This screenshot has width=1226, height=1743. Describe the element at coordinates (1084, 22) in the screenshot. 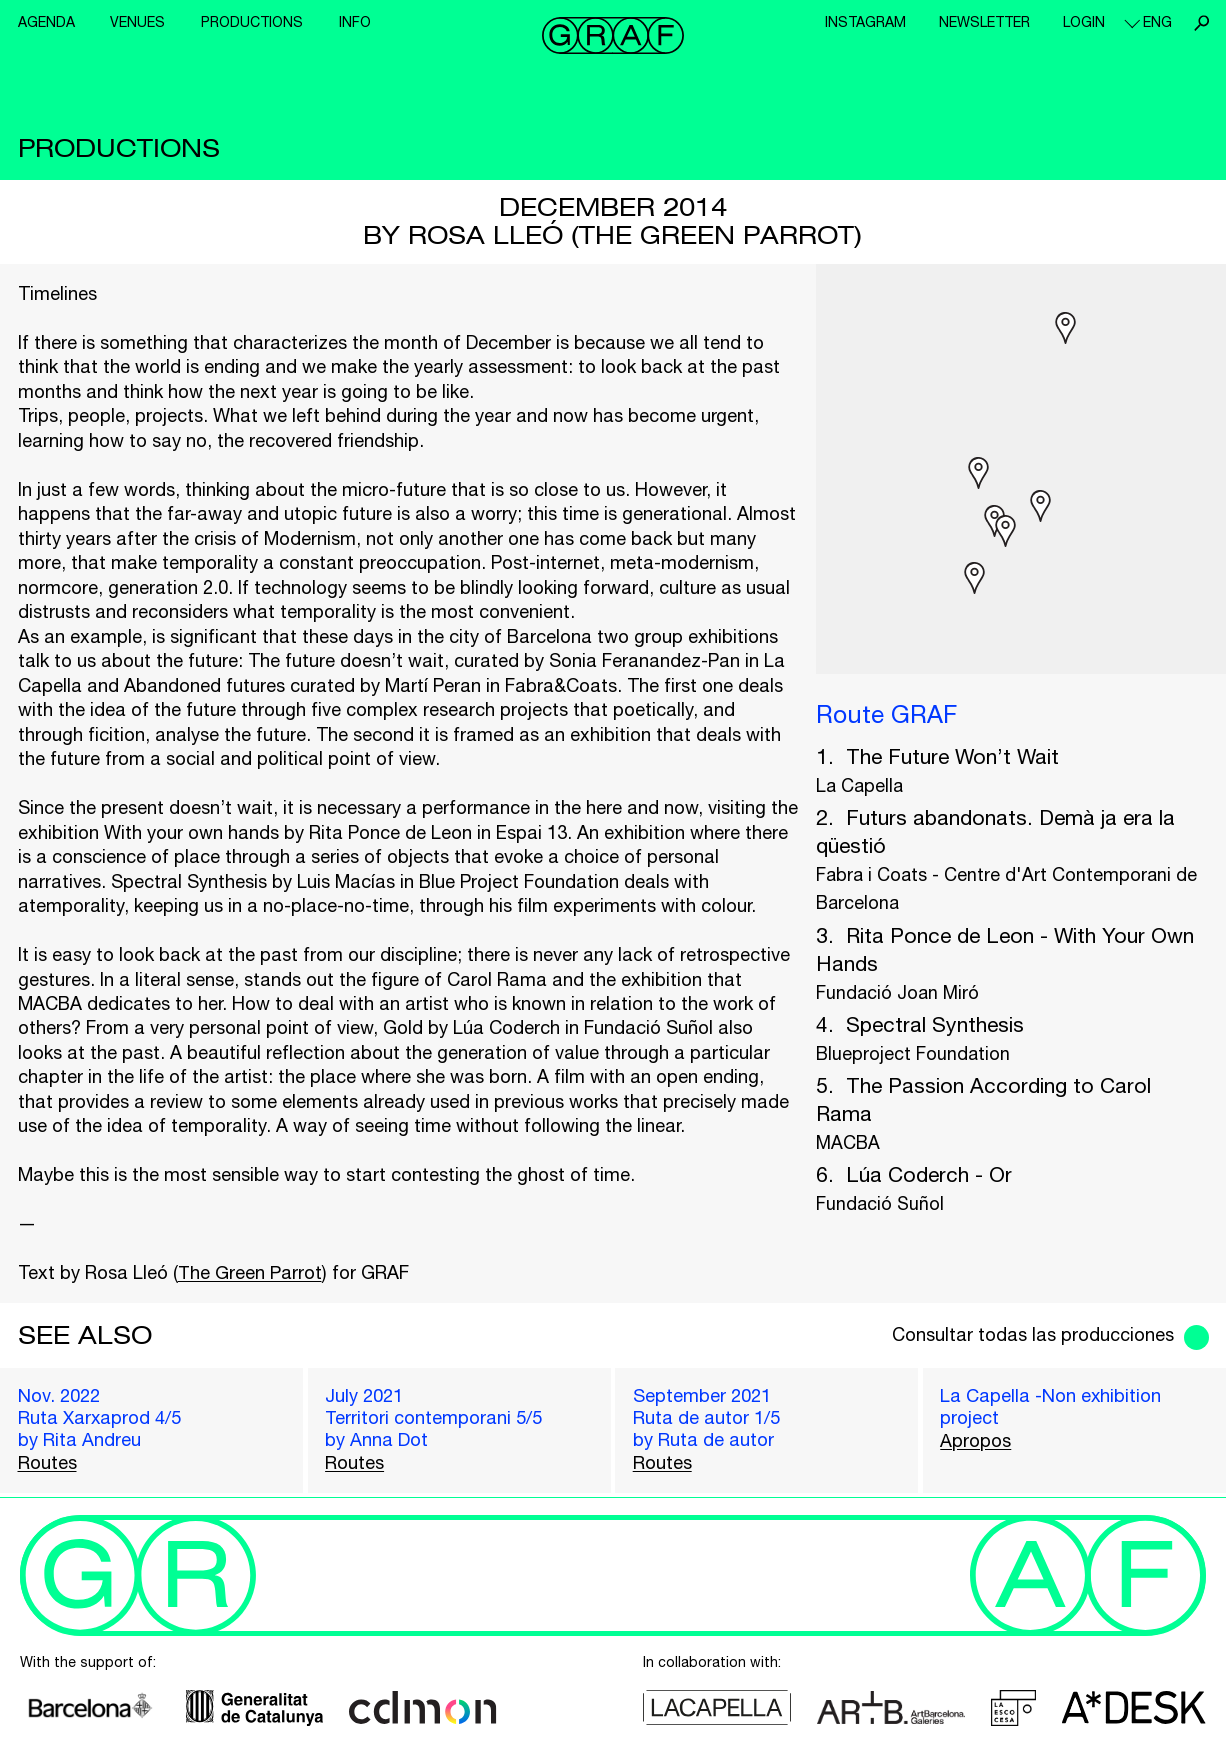

I see `Login` at that location.